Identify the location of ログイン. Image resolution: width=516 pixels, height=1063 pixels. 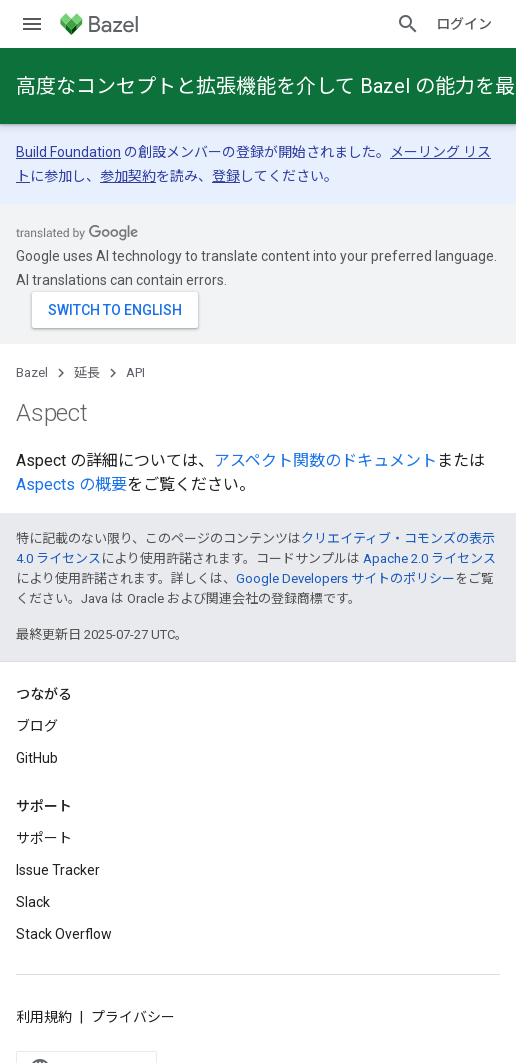
(464, 24).